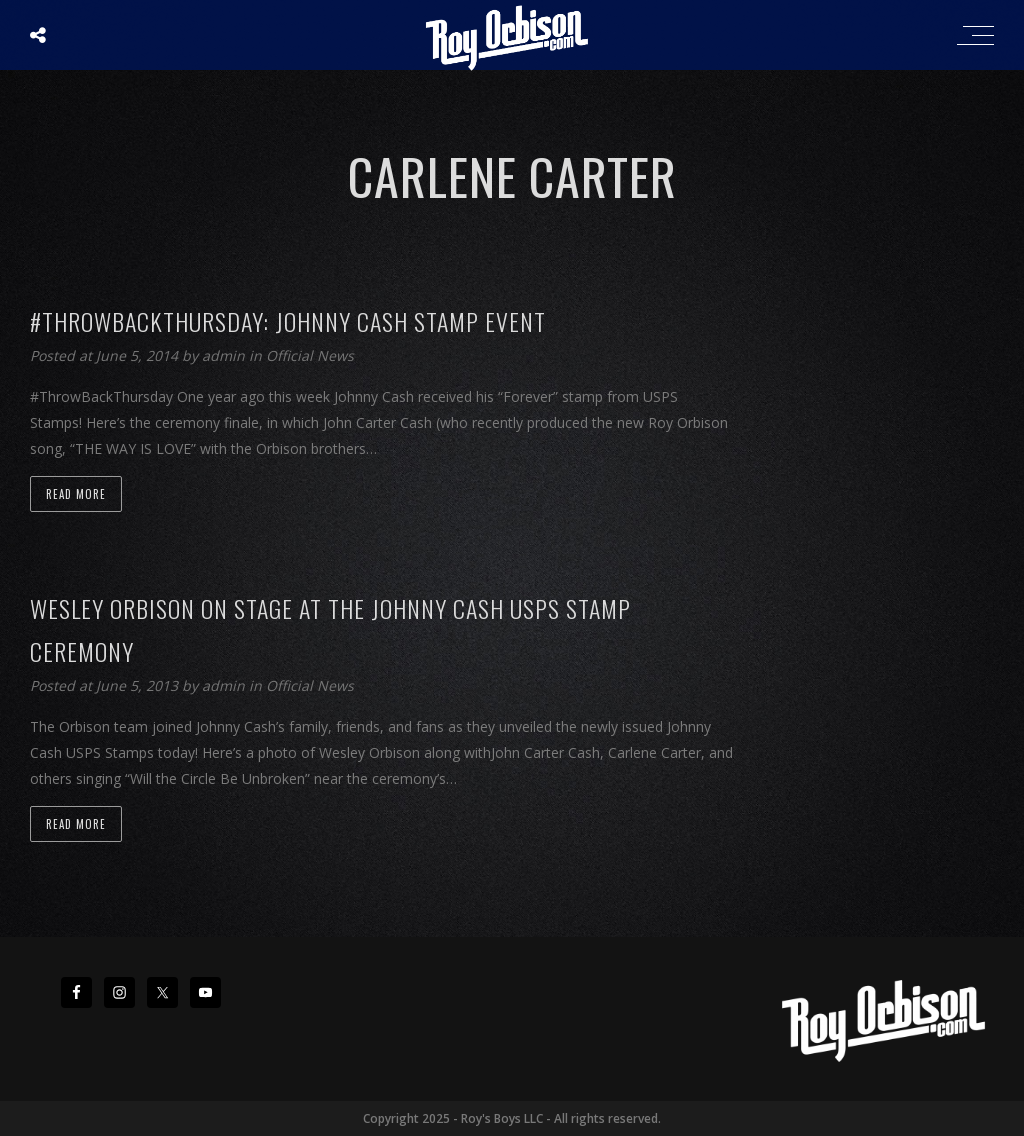  Describe the element at coordinates (310, 355) in the screenshot. I see `Official News` at that location.